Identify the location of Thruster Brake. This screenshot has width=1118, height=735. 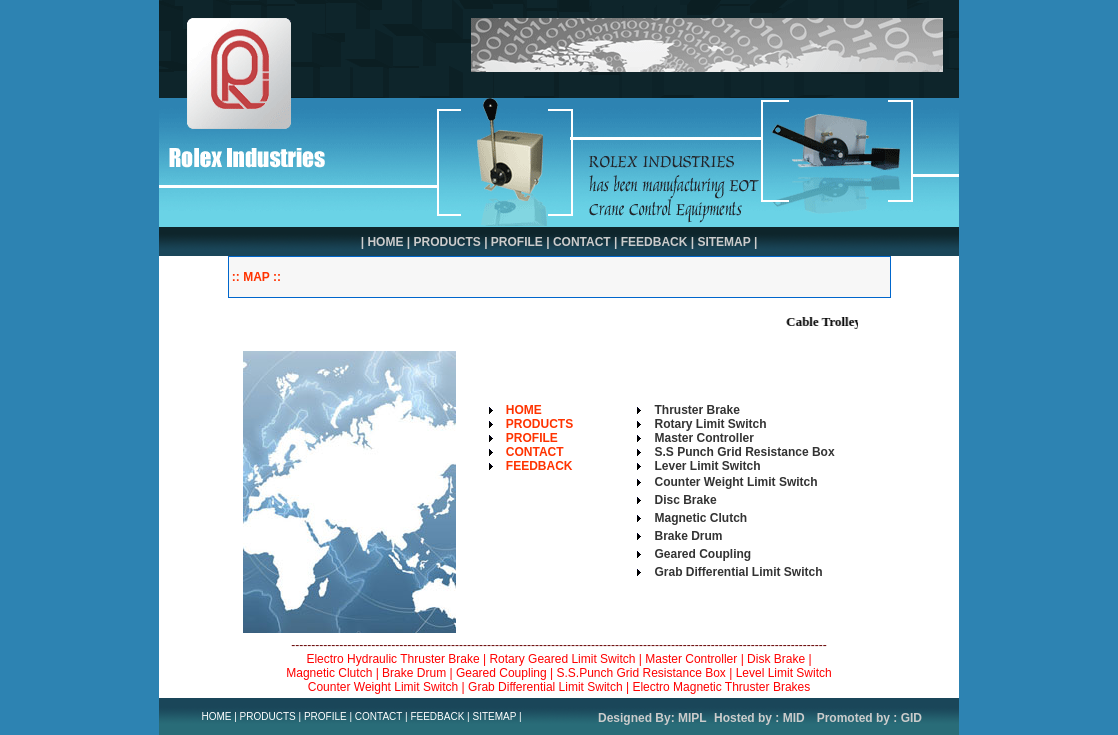
(697, 410).